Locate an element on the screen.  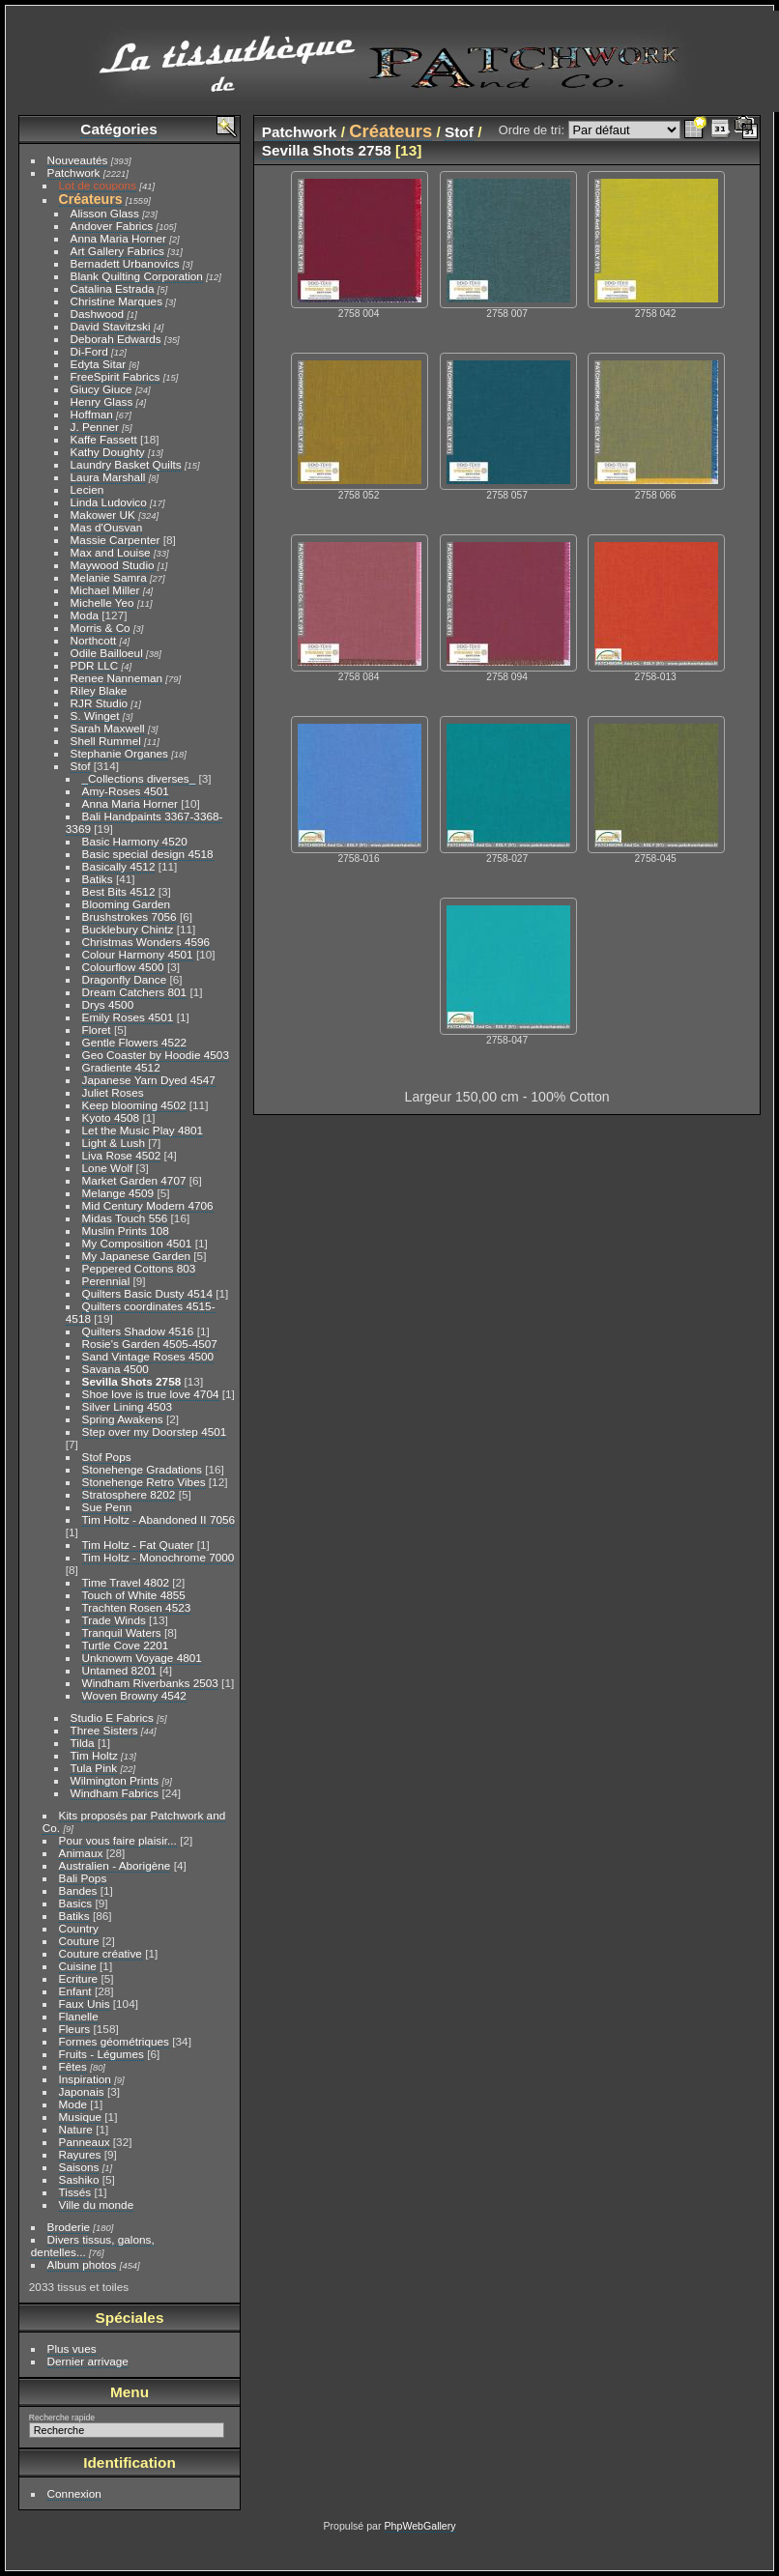
Anna Maria Horner is located at coordinates (118, 238).